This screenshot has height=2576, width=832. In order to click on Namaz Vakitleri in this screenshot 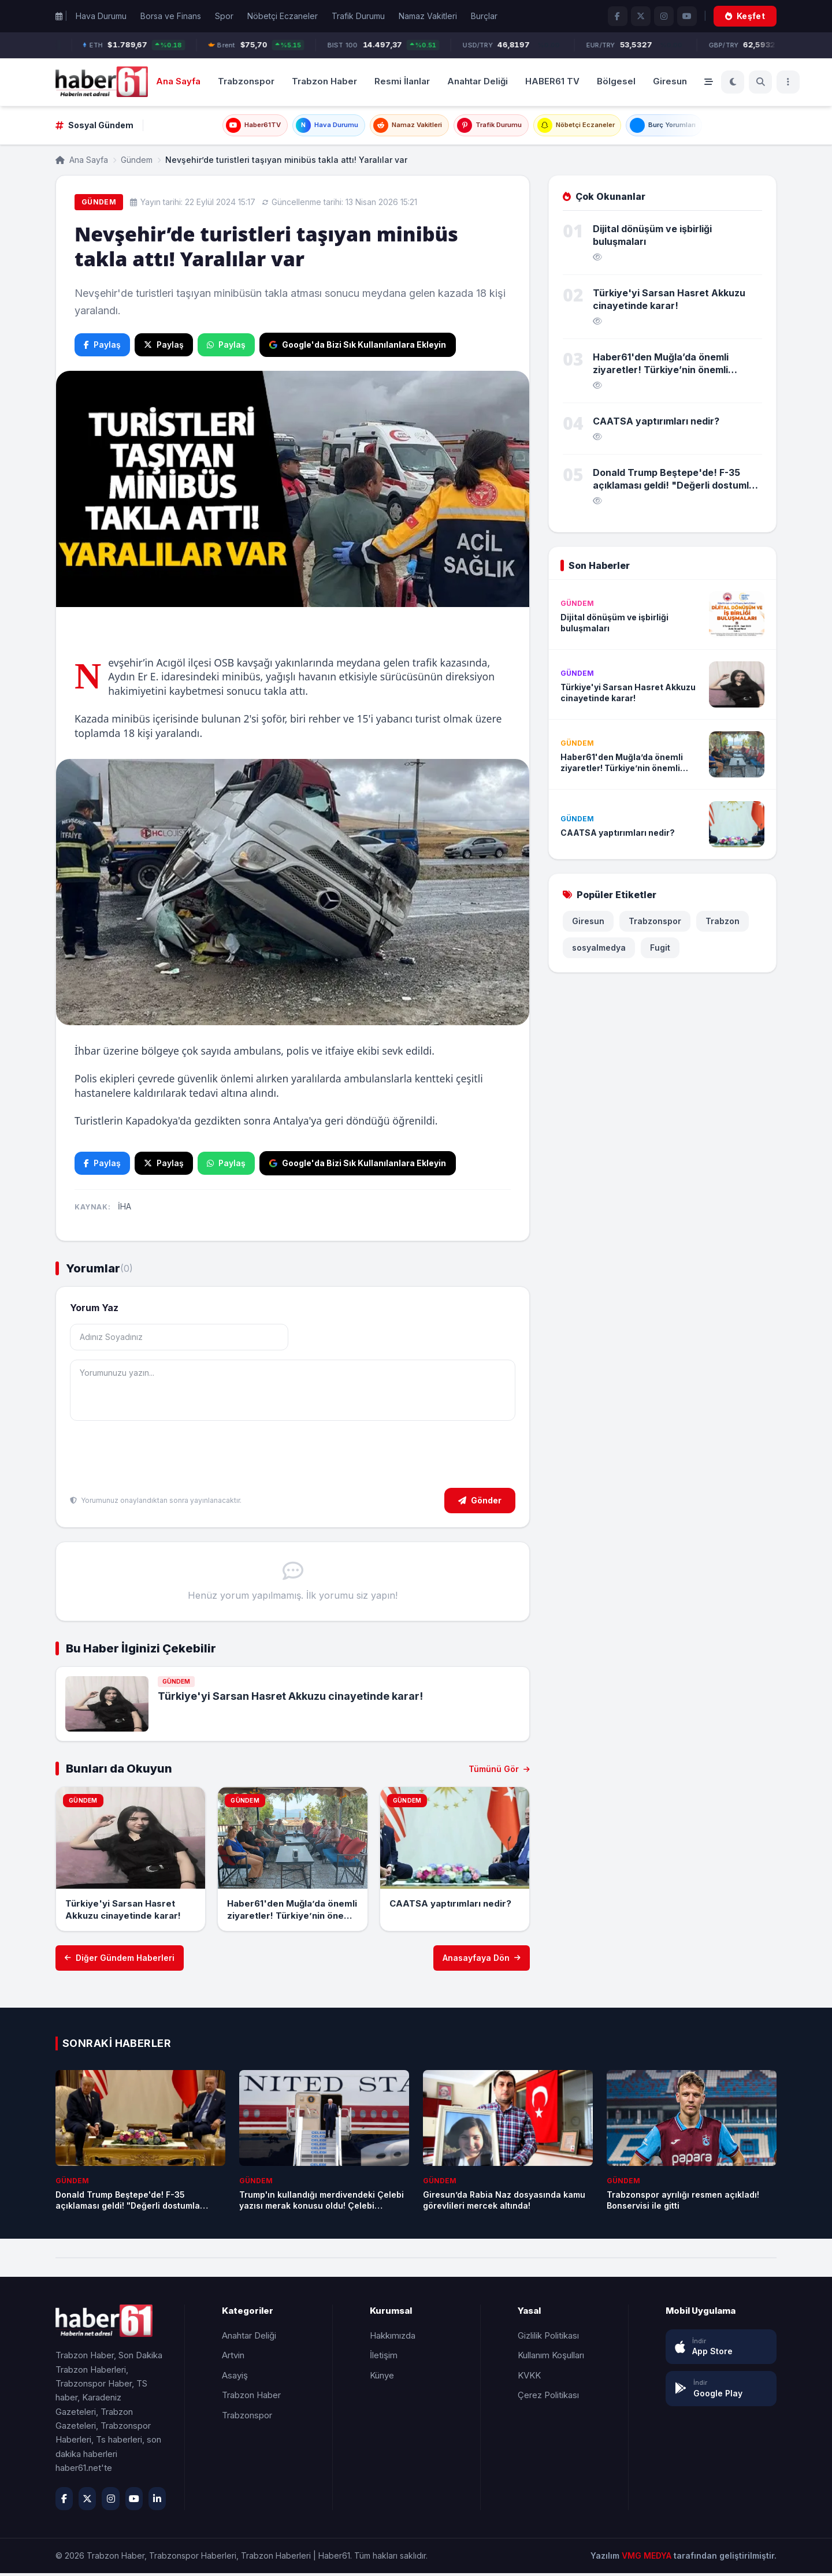, I will do `click(428, 16)`.